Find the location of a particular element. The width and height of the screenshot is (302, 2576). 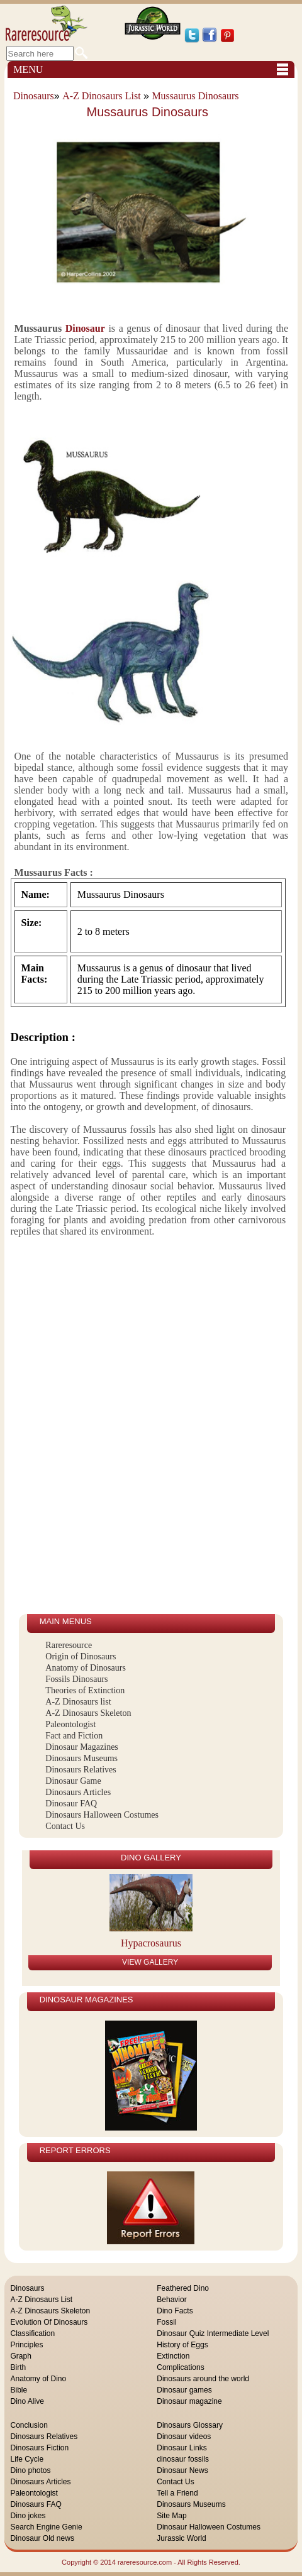

Dinosaur Magazines is located at coordinates (81, 1747).